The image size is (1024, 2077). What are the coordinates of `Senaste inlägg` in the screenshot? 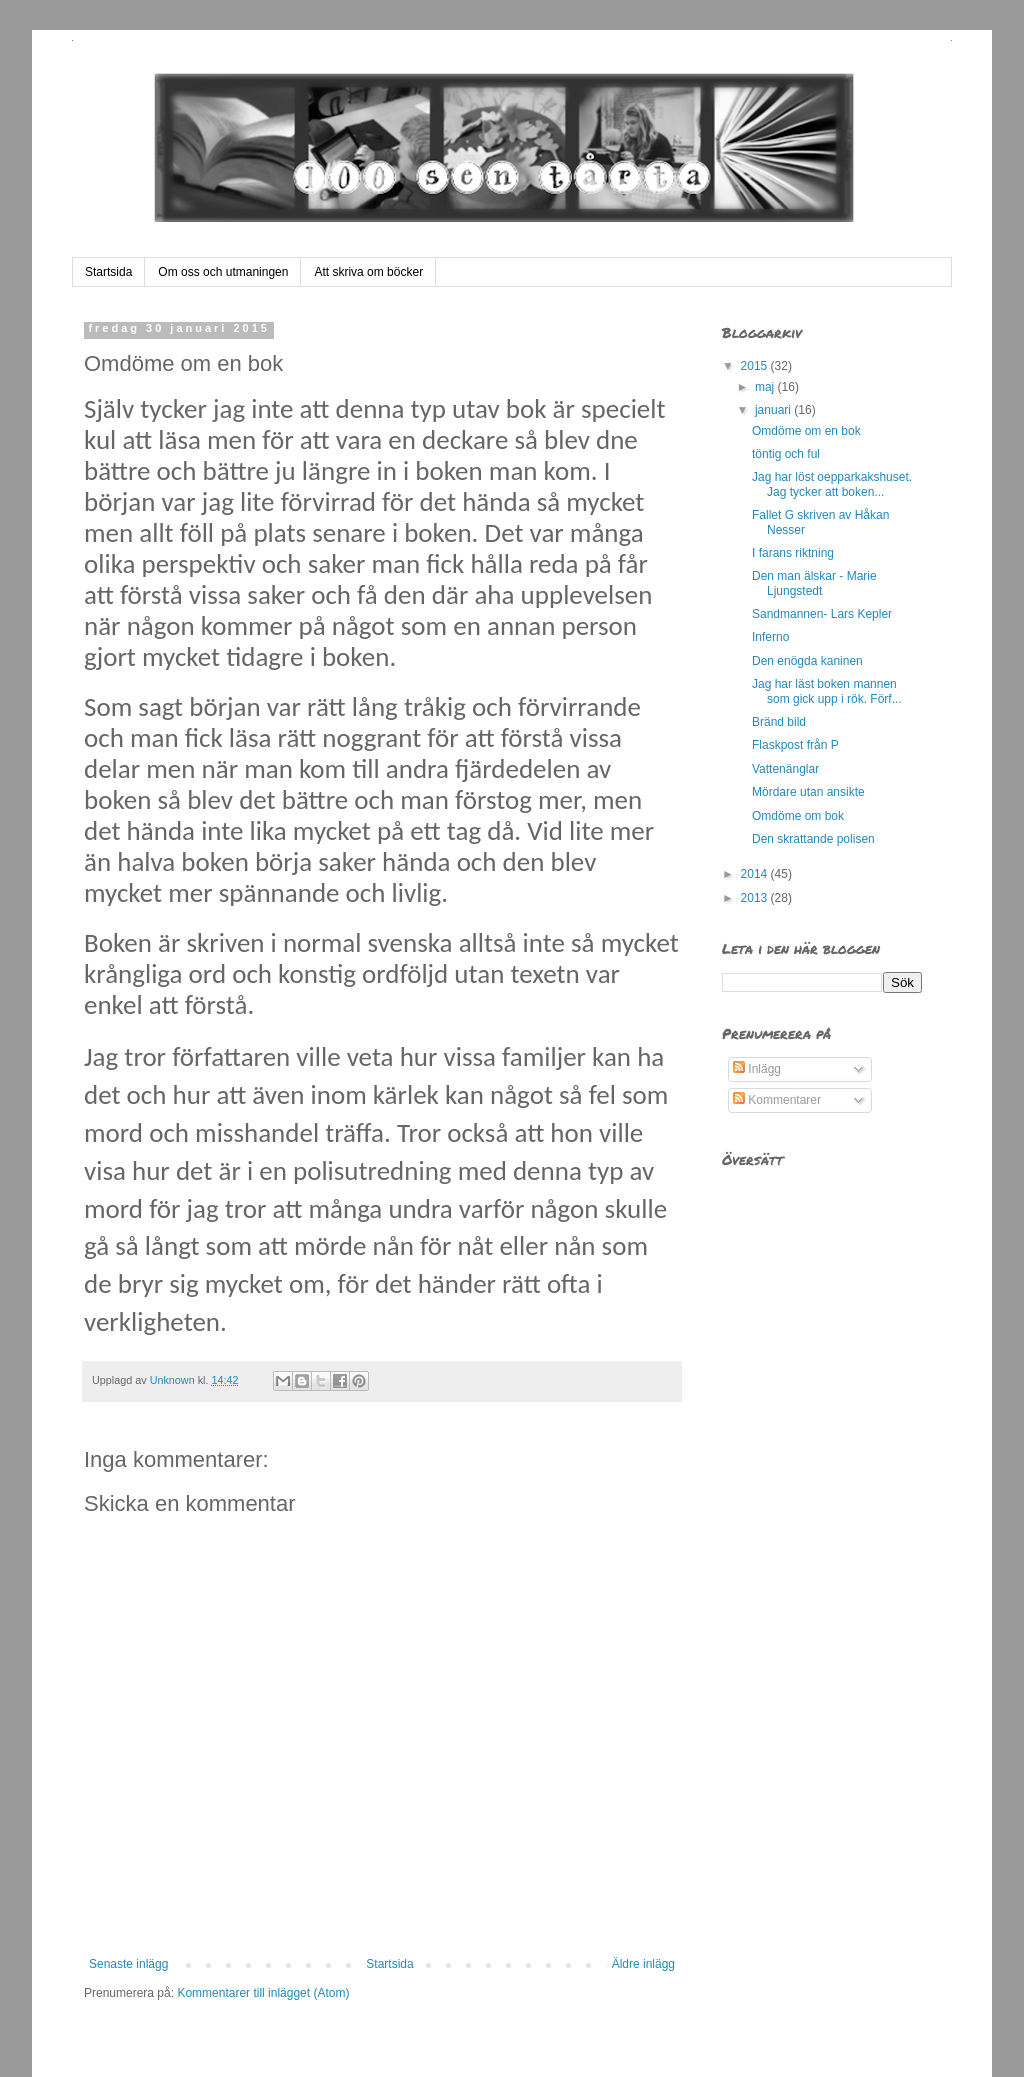 It's located at (128, 1964).